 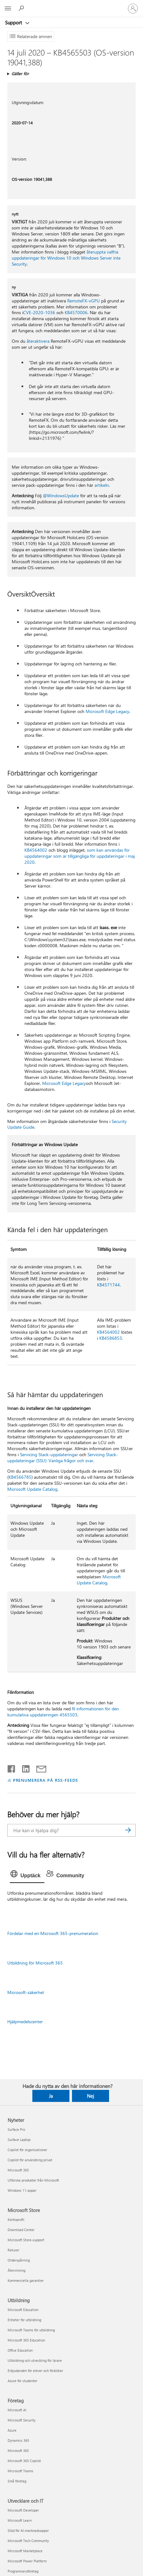 I want to click on Windows 11-appar [Windows 11-appar Nyheter], so click(x=22, y=2190).